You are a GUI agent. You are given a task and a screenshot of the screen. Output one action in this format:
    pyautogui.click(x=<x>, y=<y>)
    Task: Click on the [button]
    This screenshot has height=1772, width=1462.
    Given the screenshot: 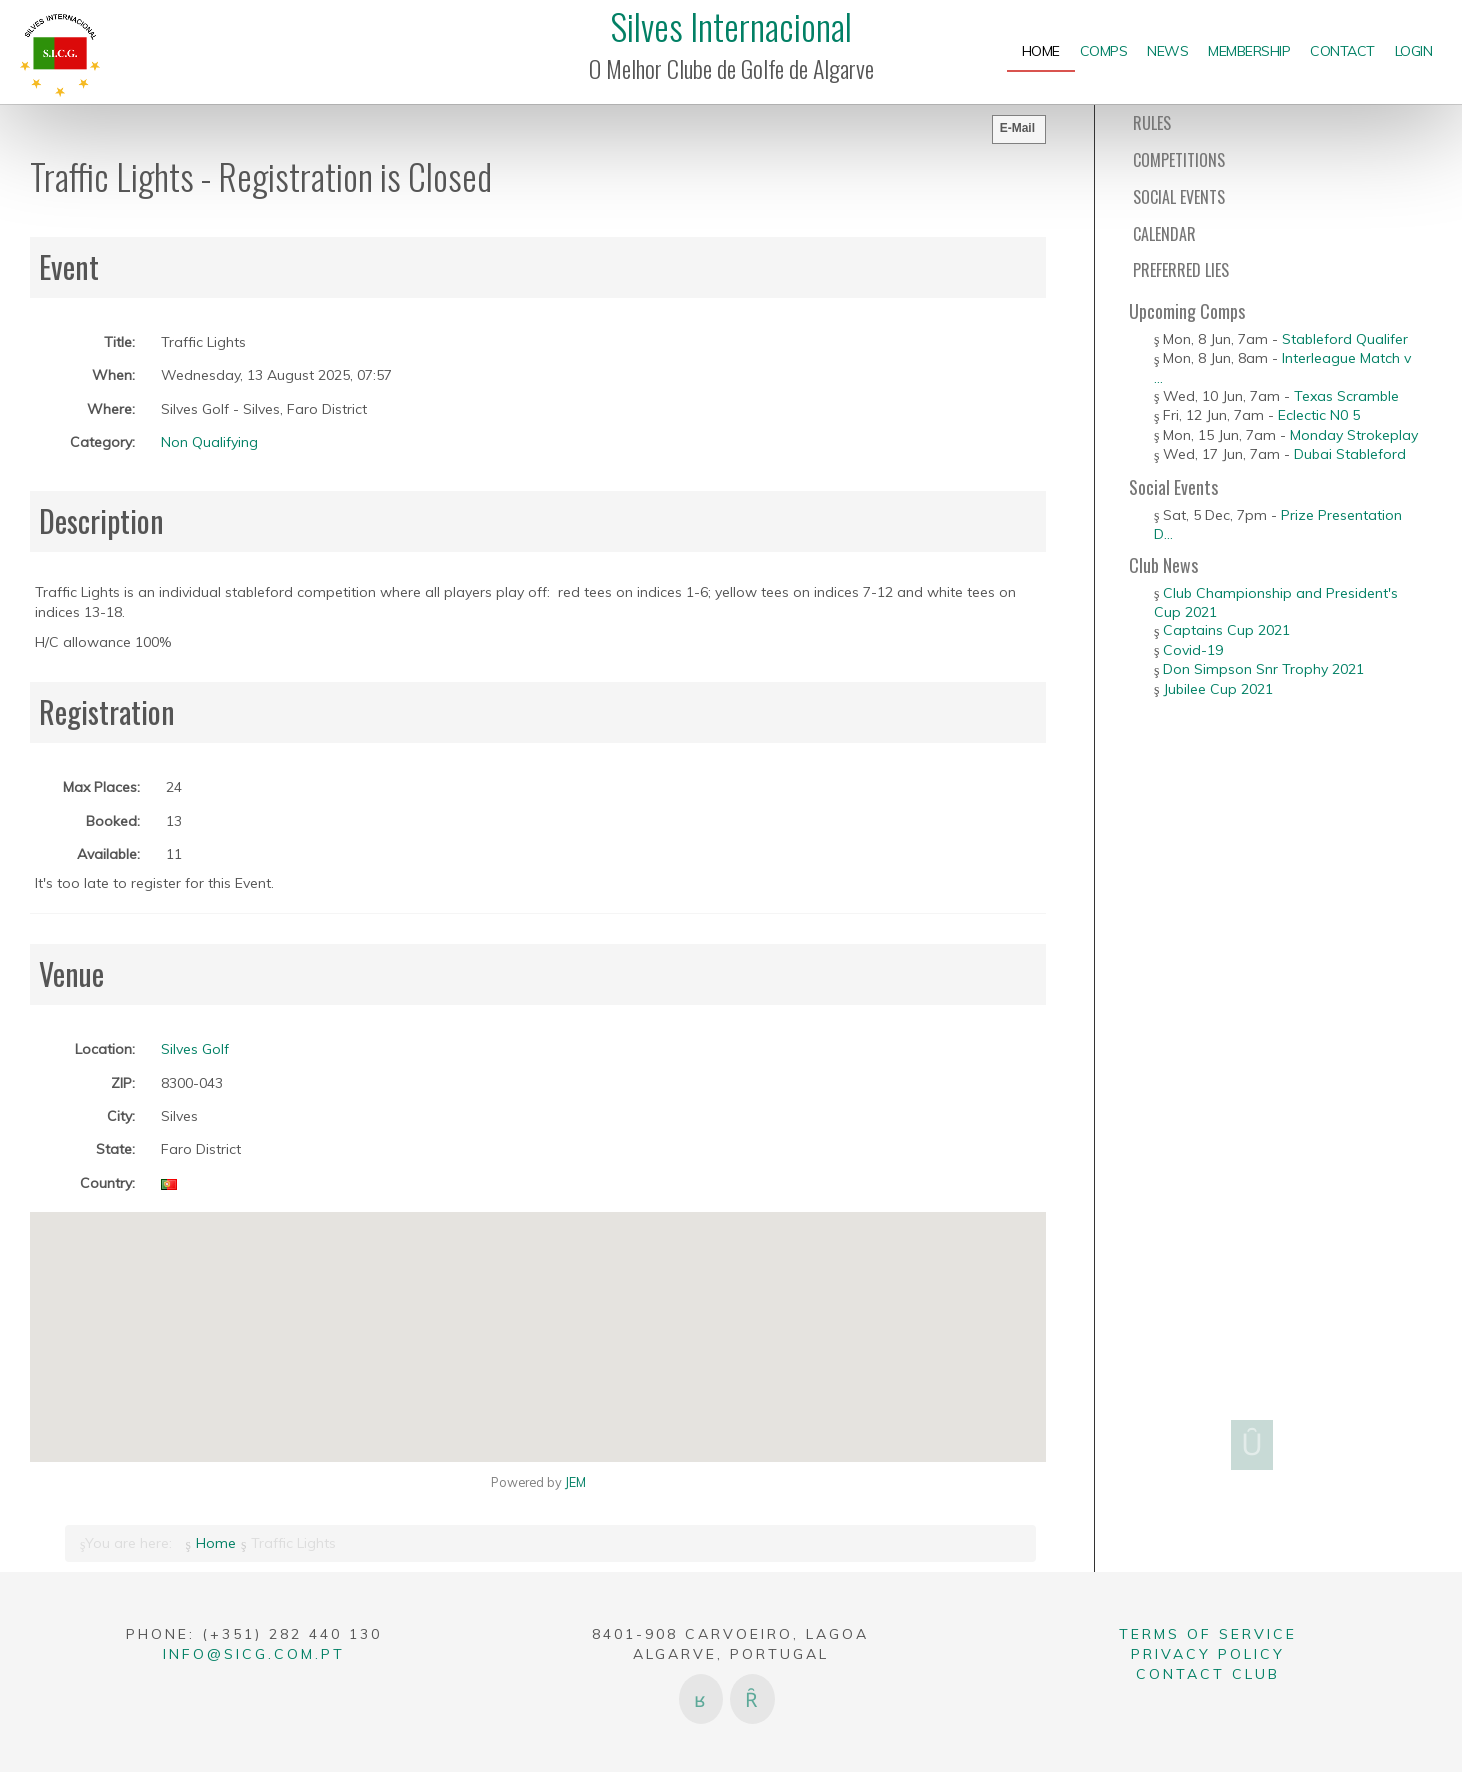 What is the action you would take?
    pyautogui.click(x=538, y=1325)
    